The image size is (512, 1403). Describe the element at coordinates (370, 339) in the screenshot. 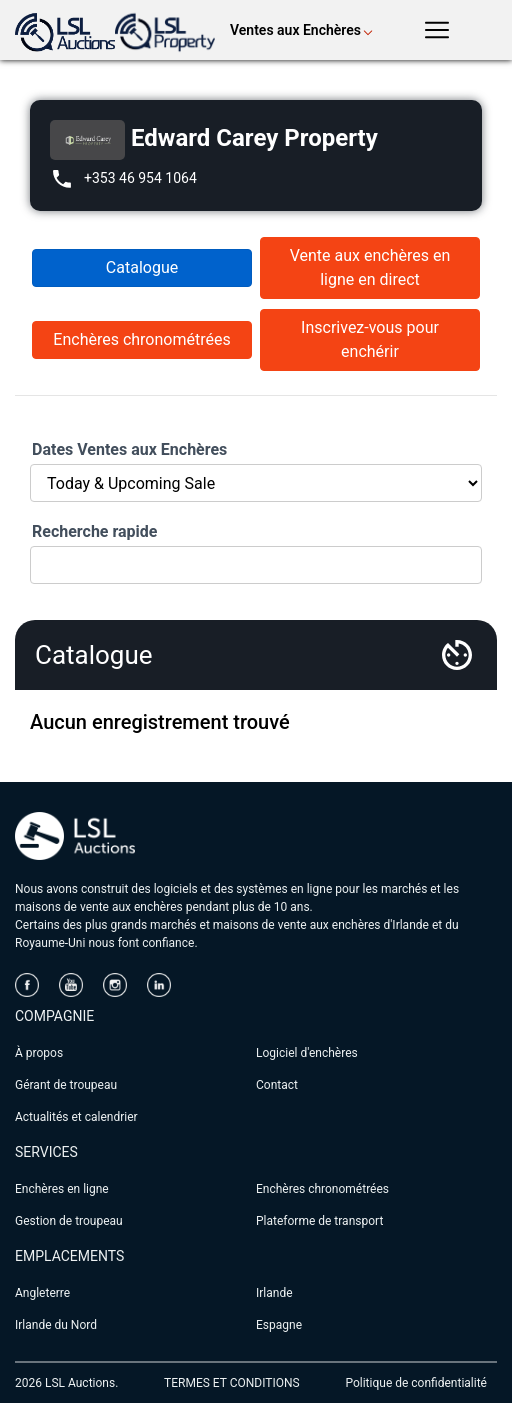

I see `Inscrivez-vous pour enchérir` at that location.